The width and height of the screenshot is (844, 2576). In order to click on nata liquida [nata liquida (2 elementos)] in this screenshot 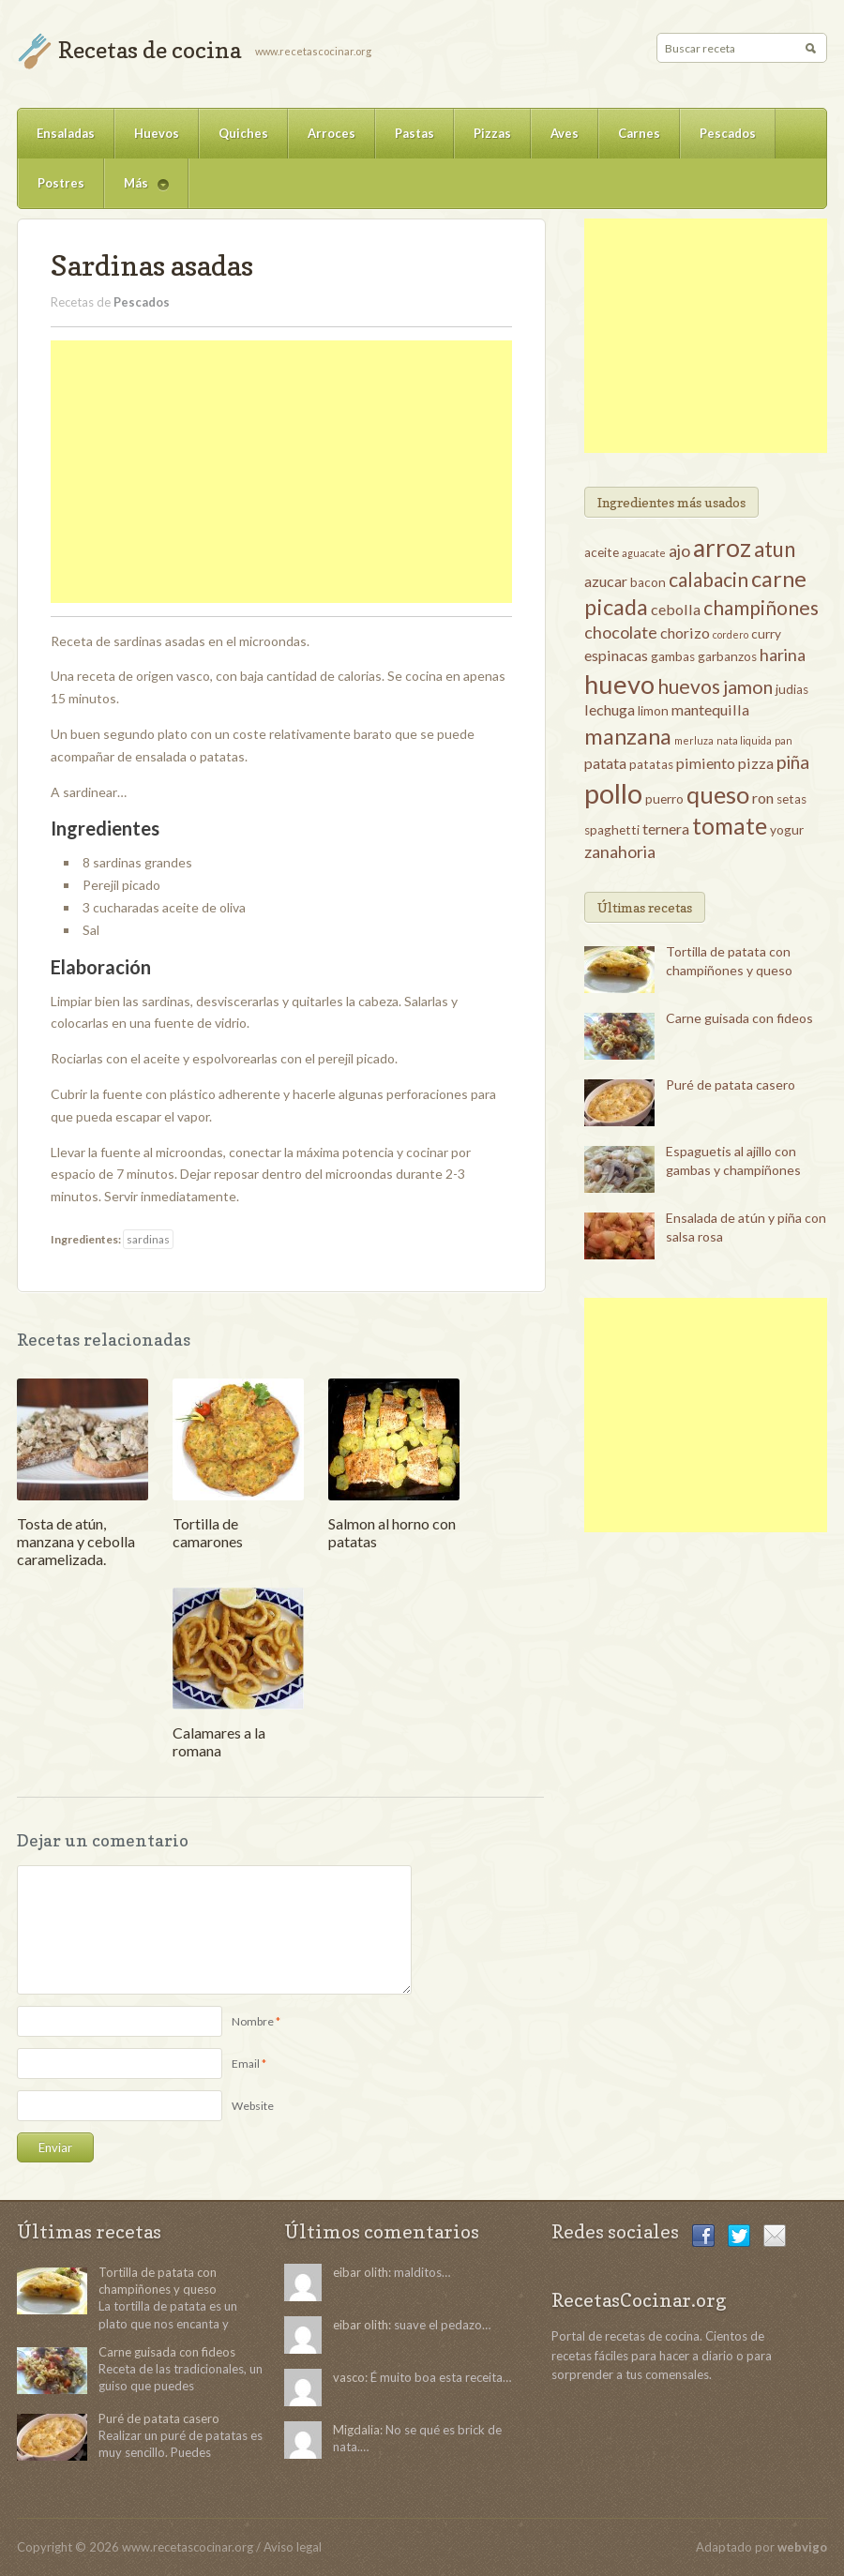, I will do `click(744, 740)`.